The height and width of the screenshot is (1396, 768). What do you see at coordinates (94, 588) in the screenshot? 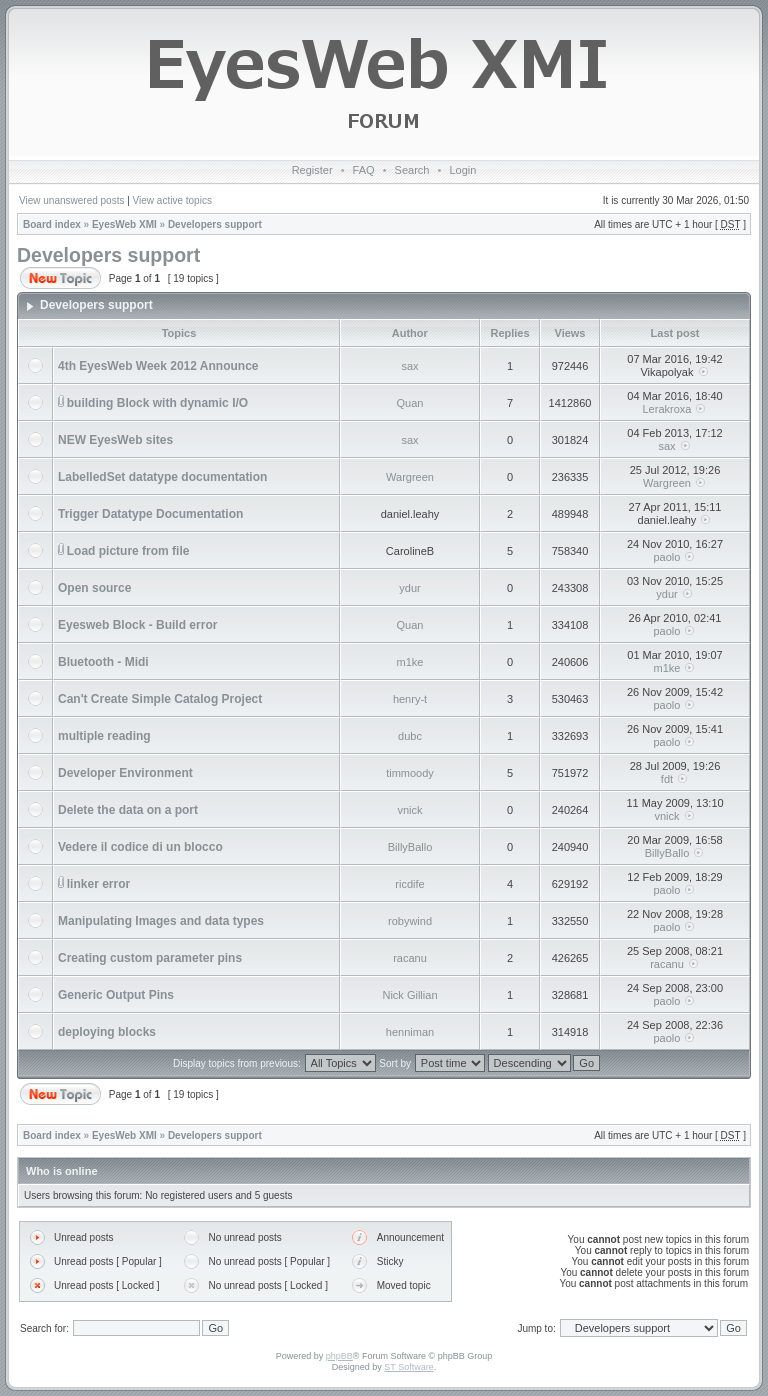
I see `Open source` at bounding box center [94, 588].